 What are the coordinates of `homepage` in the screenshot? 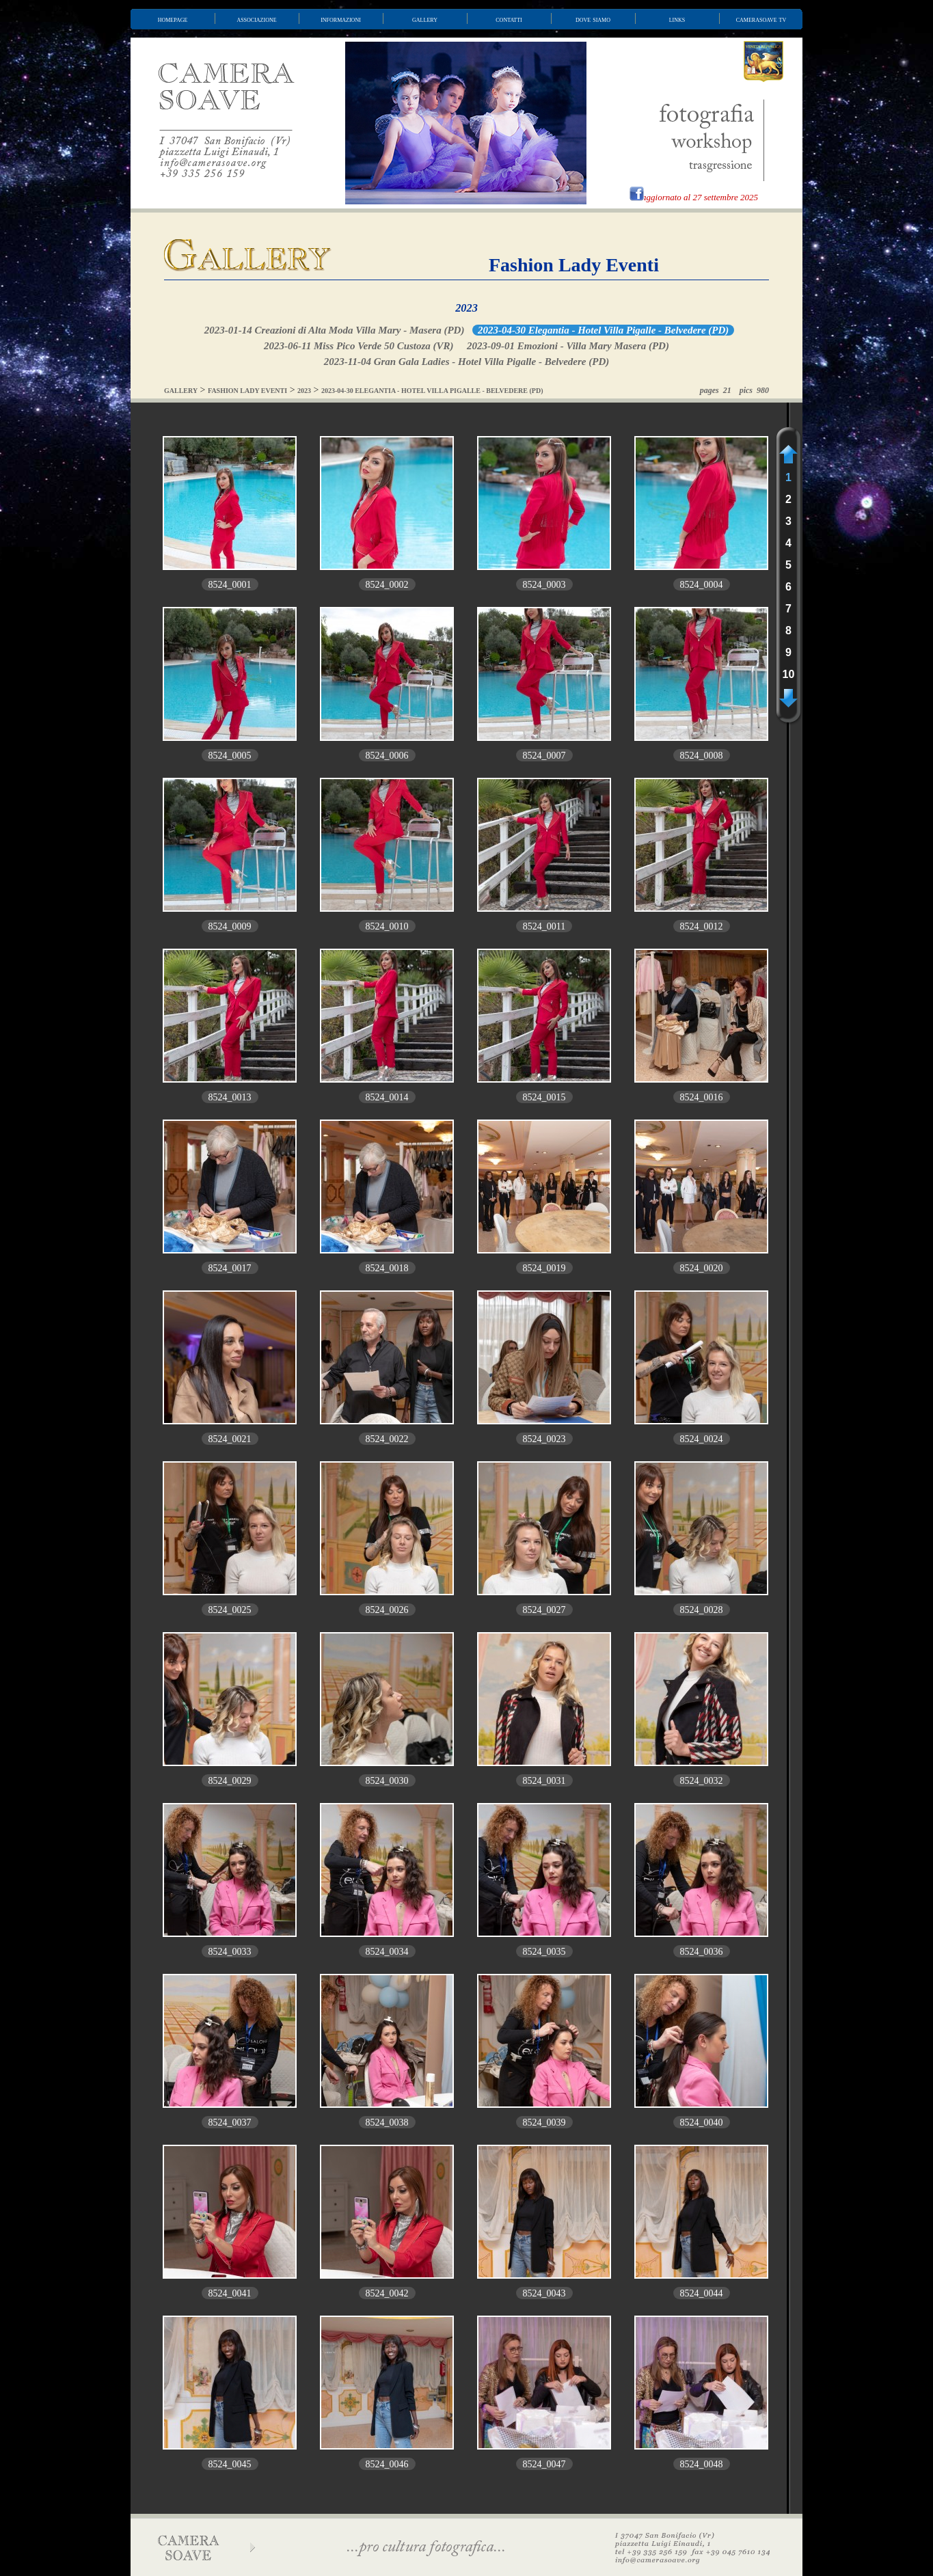 It's located at (173, 19).